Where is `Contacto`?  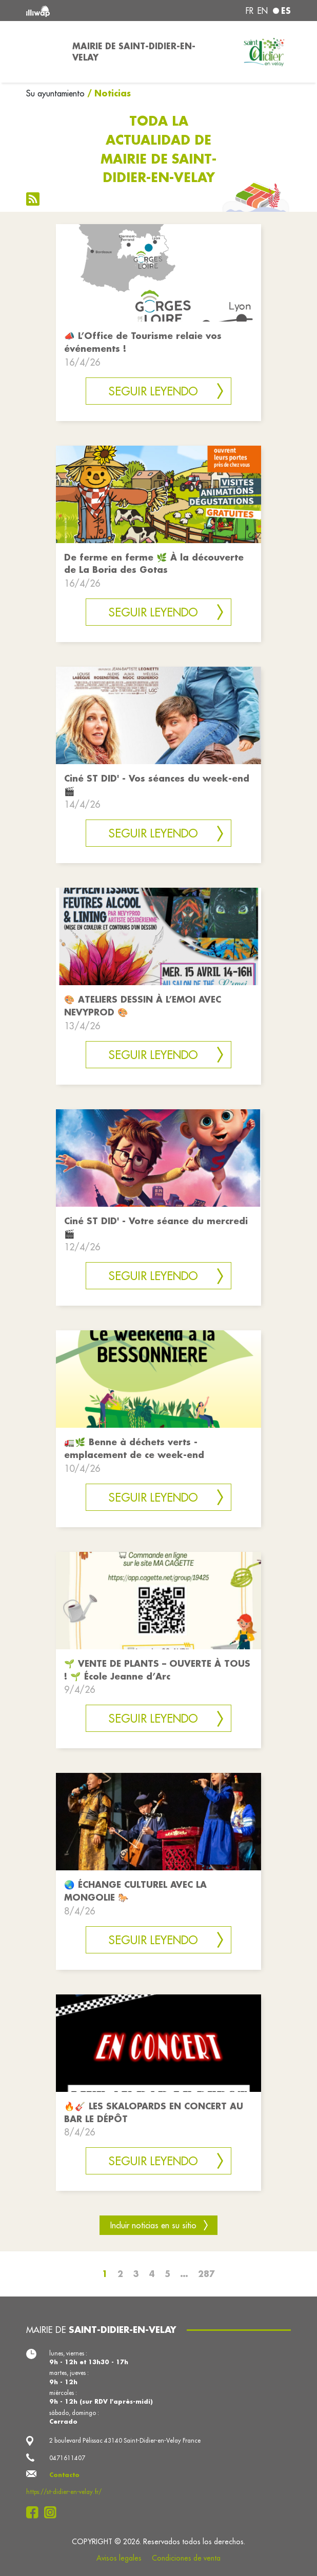
Contacto is located at coordinates (64, 2475).